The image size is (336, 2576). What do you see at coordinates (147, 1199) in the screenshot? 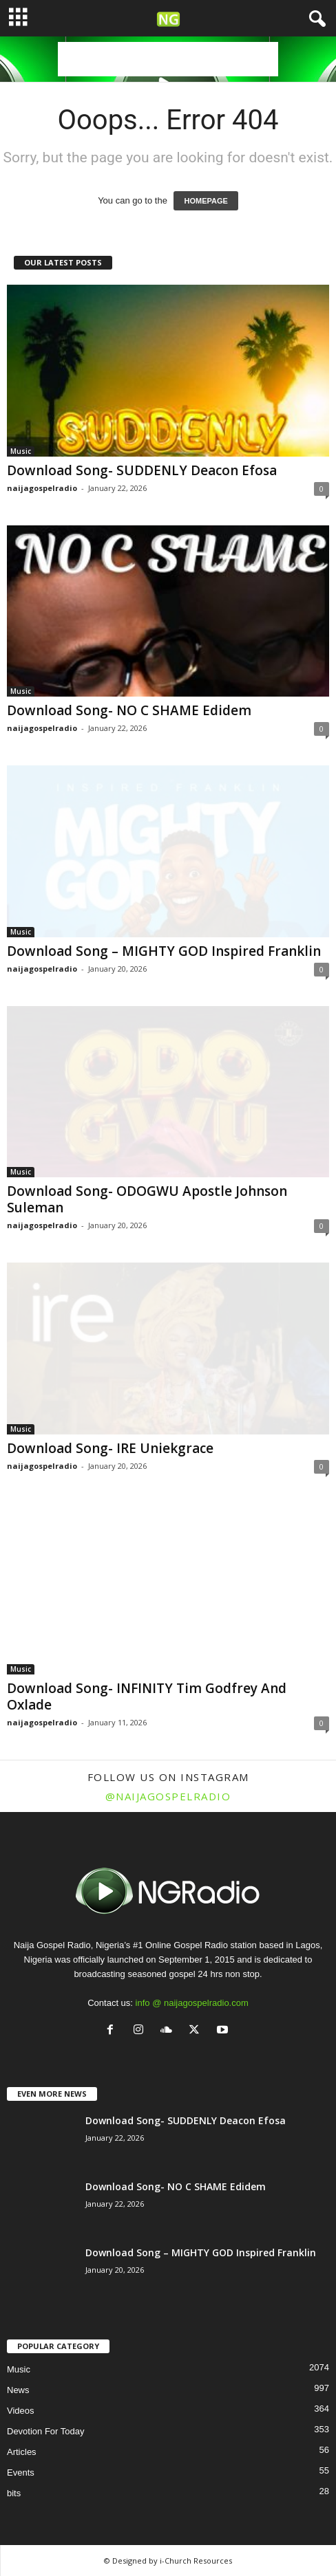
I see `Download Song- ODOGWU Apostle Johnson Suleman` at bounding box center [147, 1199].